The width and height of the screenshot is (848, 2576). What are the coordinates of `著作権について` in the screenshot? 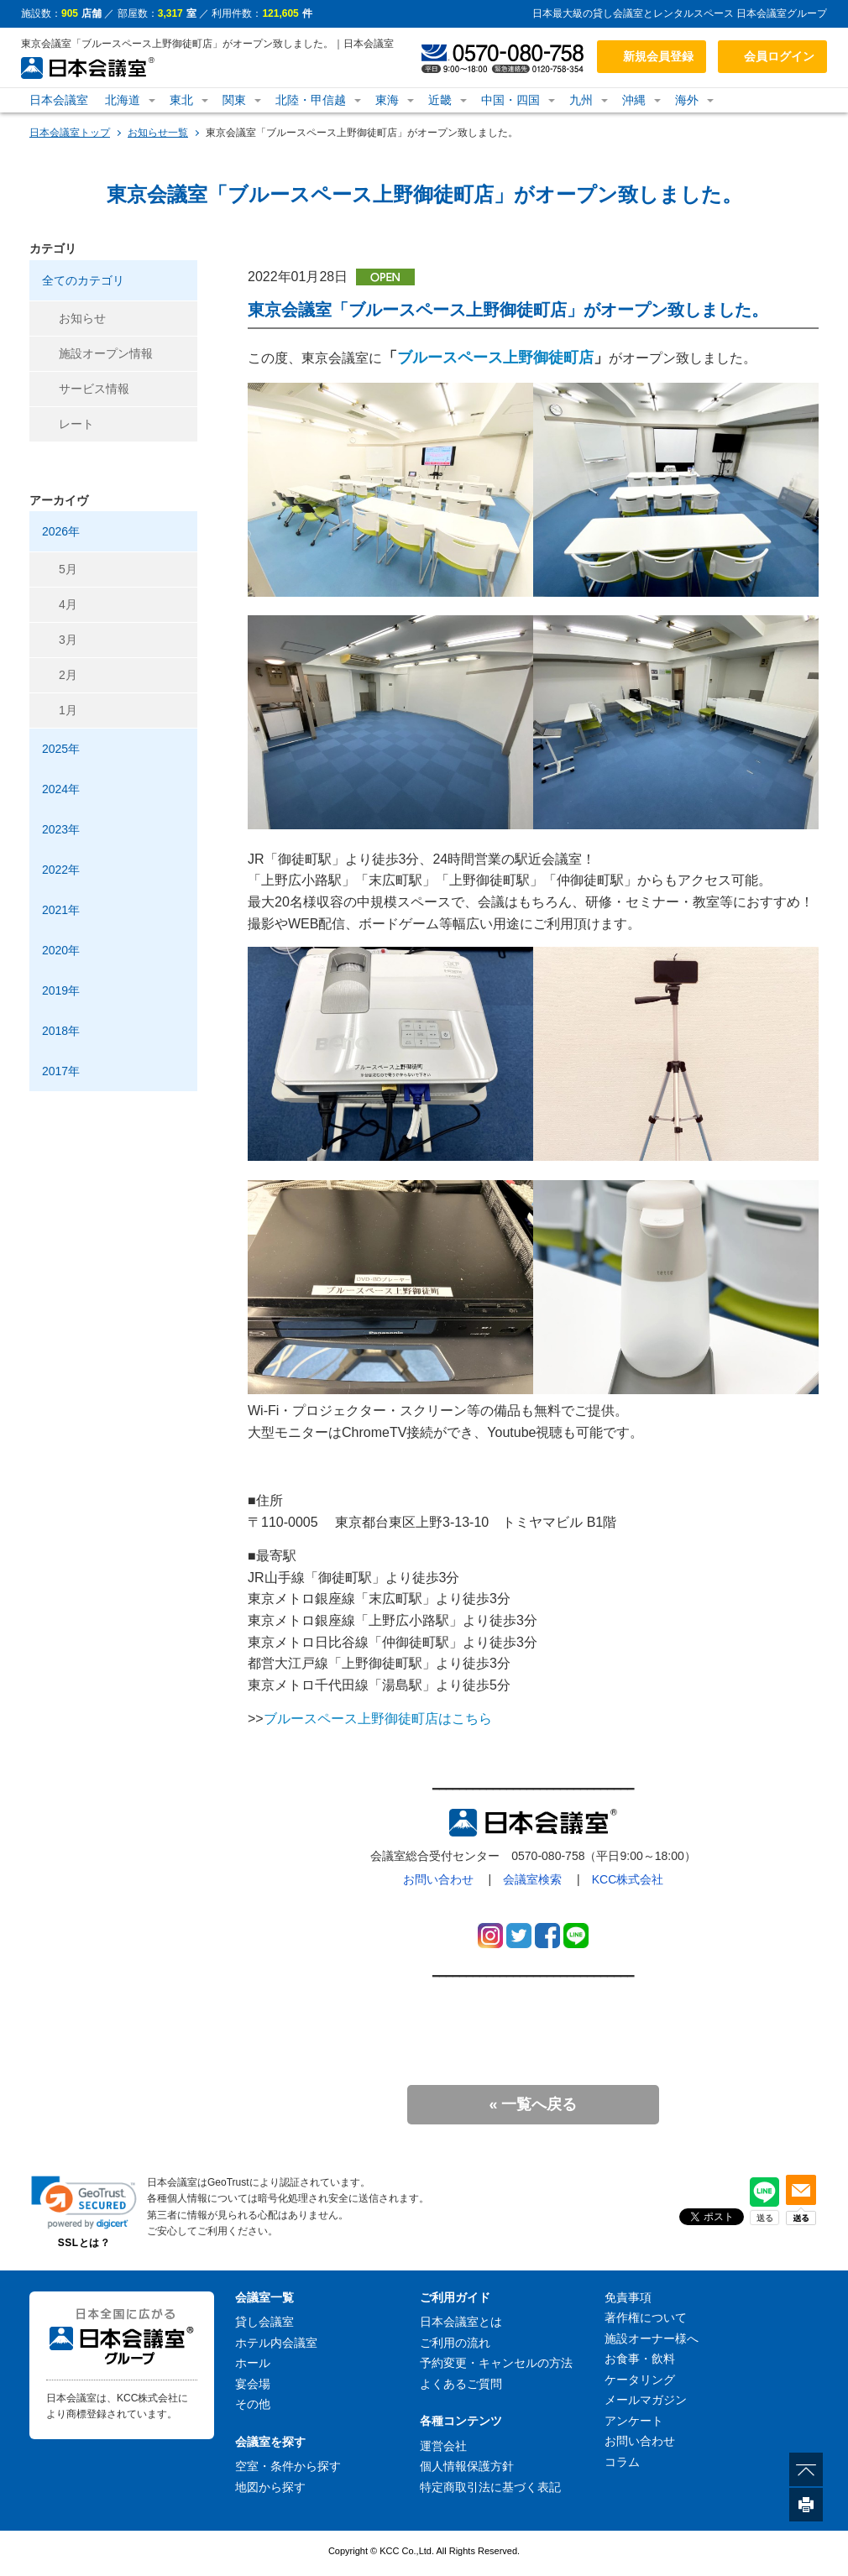 It's located at (646, 2317).